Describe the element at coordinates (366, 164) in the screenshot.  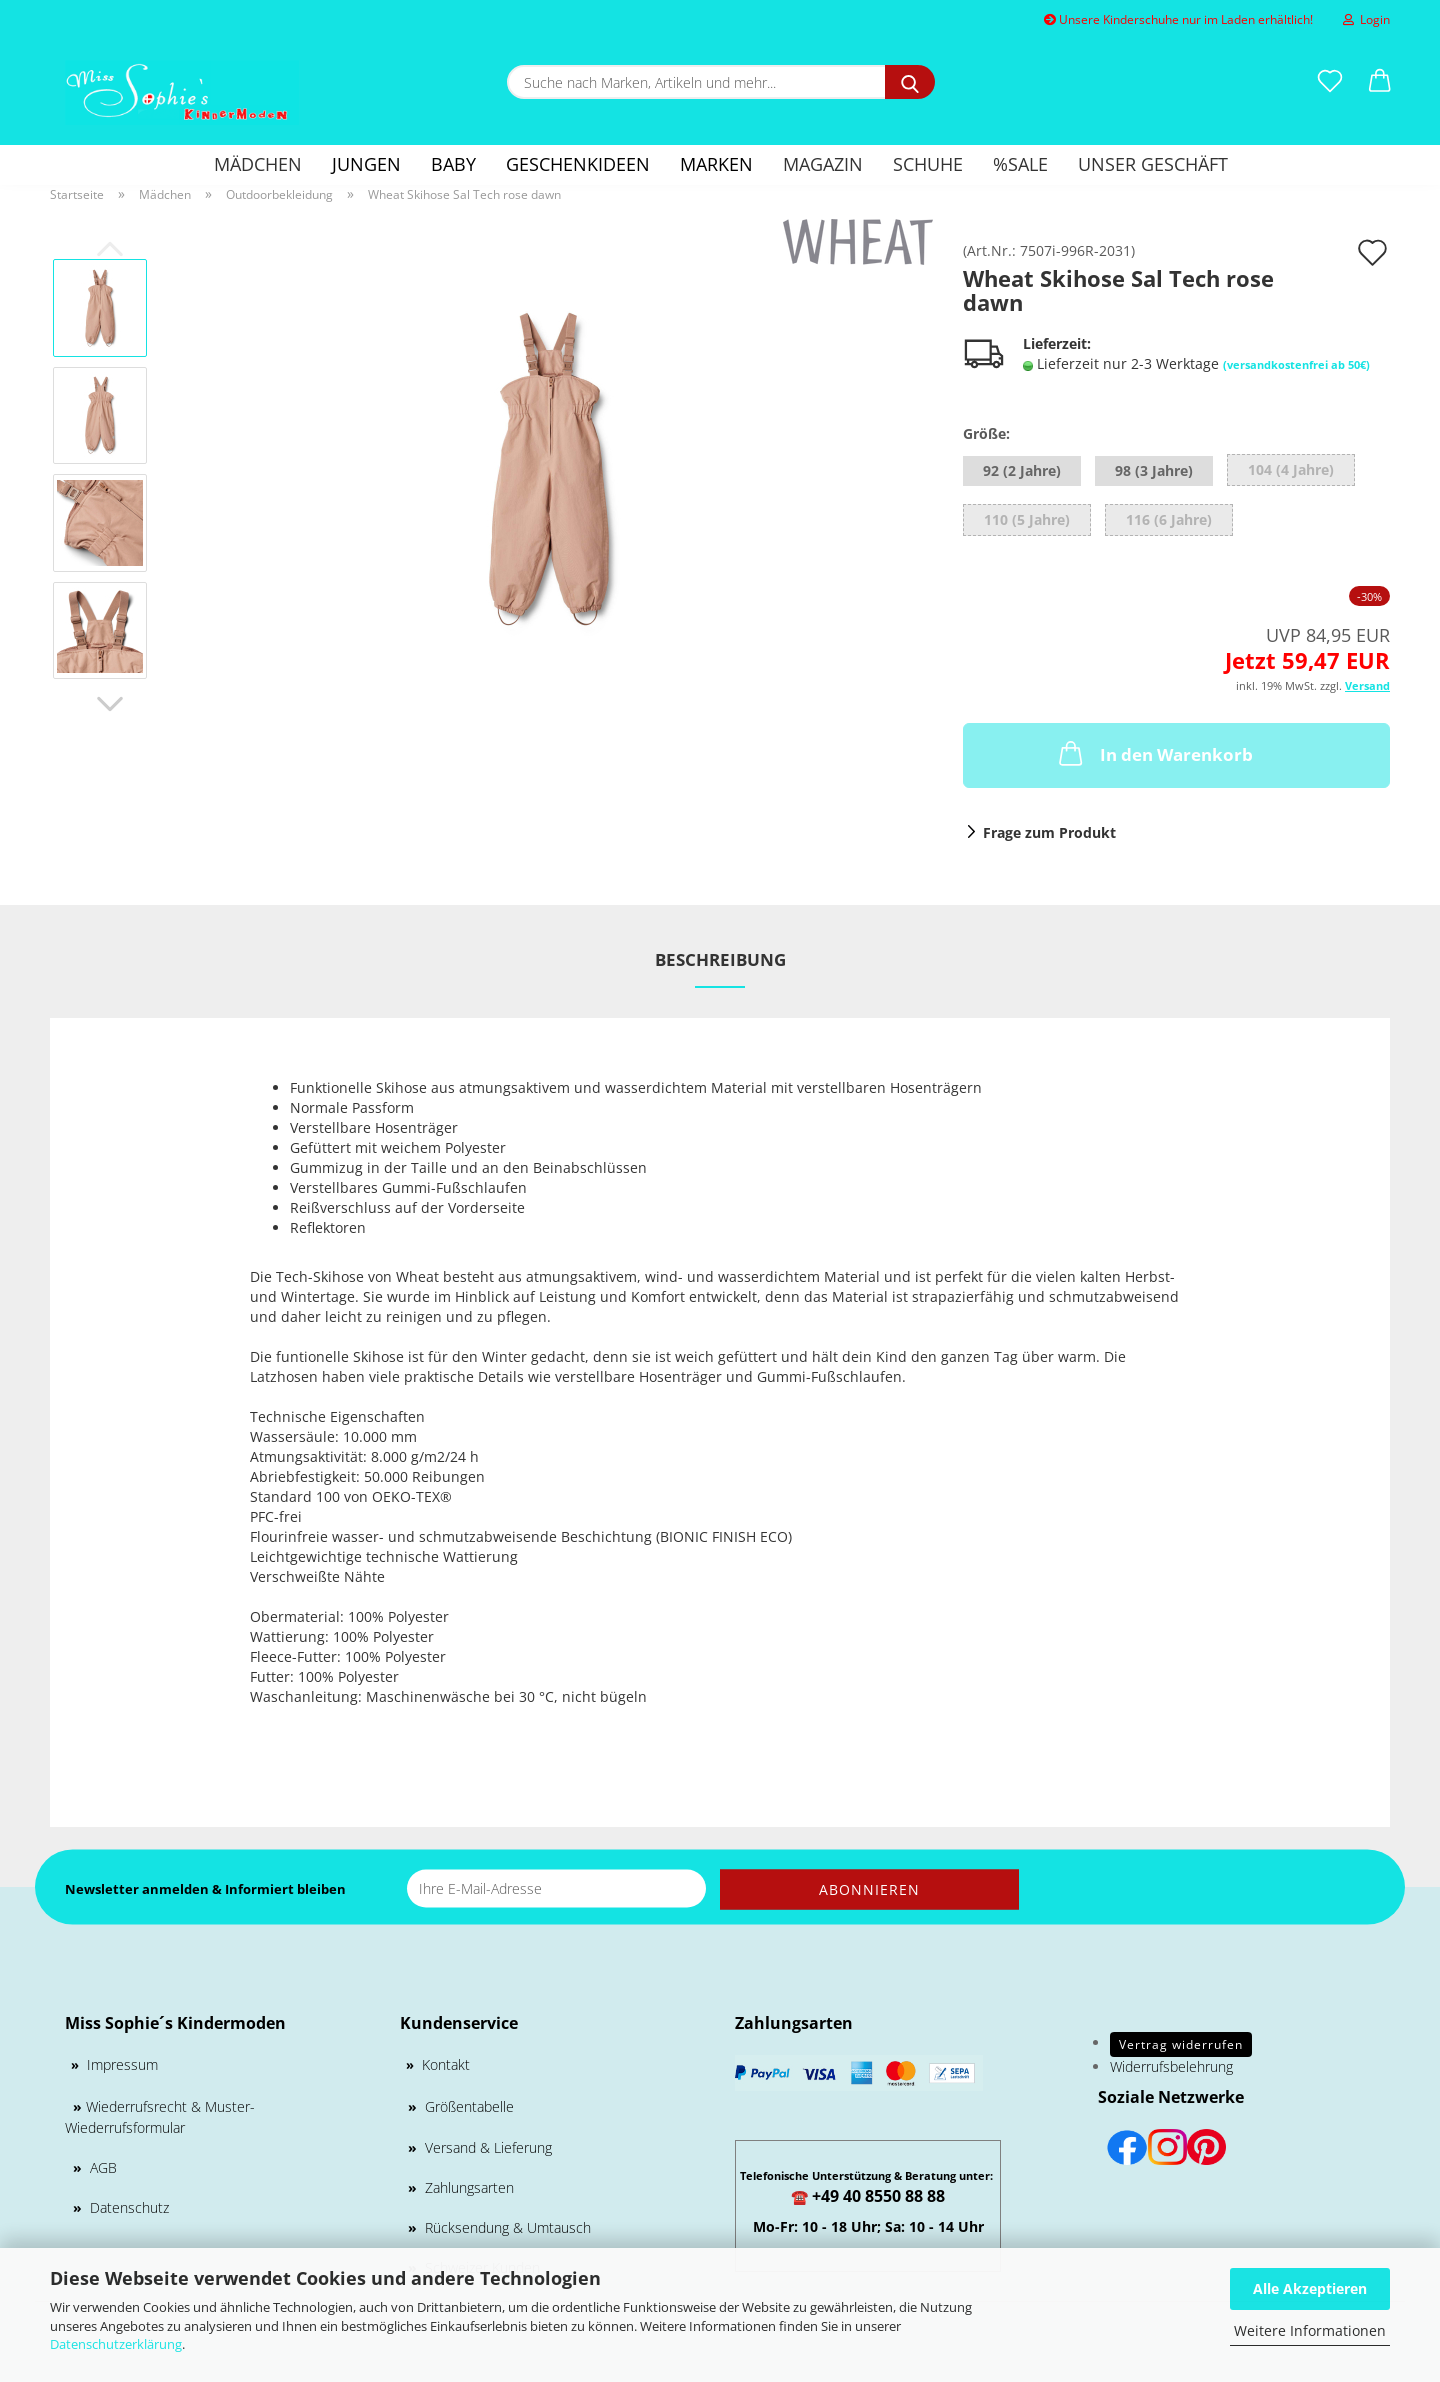
I see `Jungen` at that location.